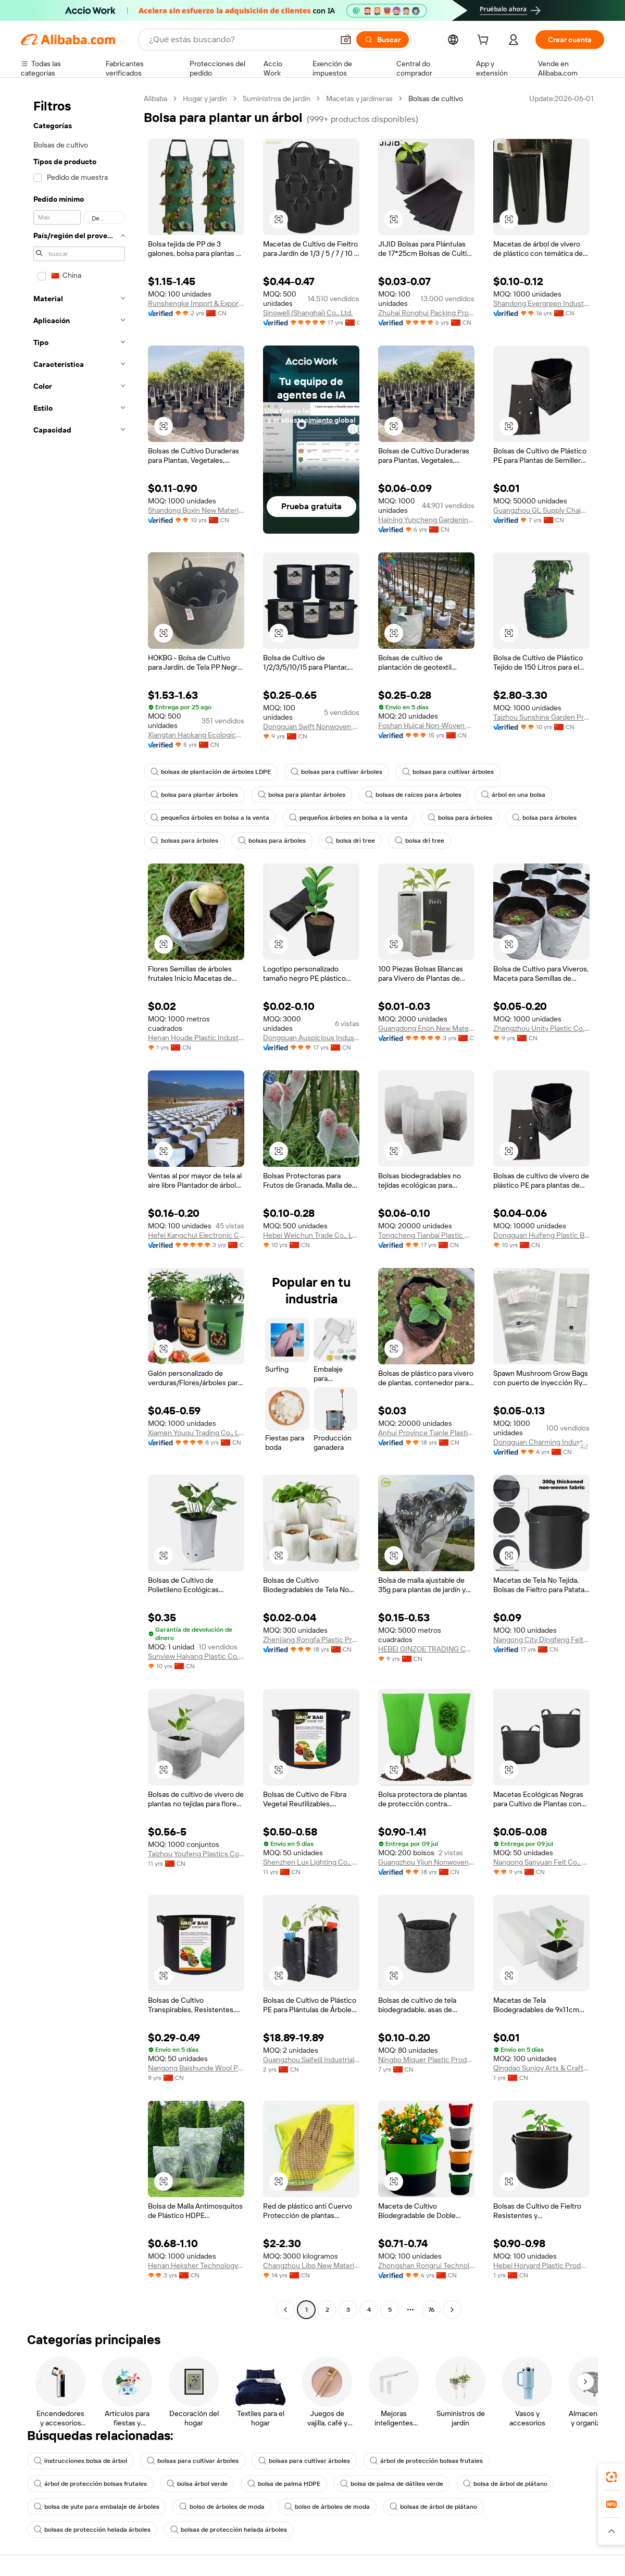 This screenshot has height=2576, width=625. What do you see at coordinates (513, 795) in the screenshot?
I see `árbol en una bolsa` at bounding box center [513, 795].